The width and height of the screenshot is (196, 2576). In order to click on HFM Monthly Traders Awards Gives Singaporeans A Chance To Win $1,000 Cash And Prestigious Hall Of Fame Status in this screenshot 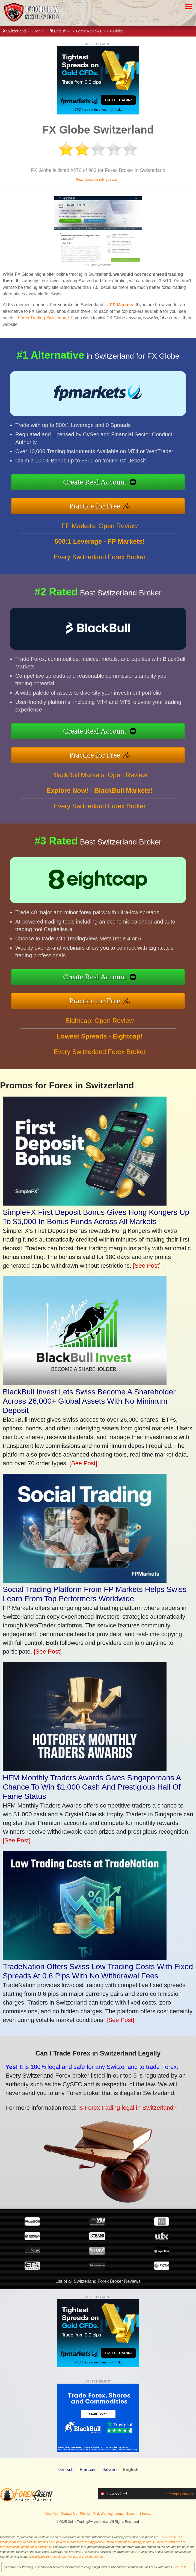, I will do `click(92, 1786)`.